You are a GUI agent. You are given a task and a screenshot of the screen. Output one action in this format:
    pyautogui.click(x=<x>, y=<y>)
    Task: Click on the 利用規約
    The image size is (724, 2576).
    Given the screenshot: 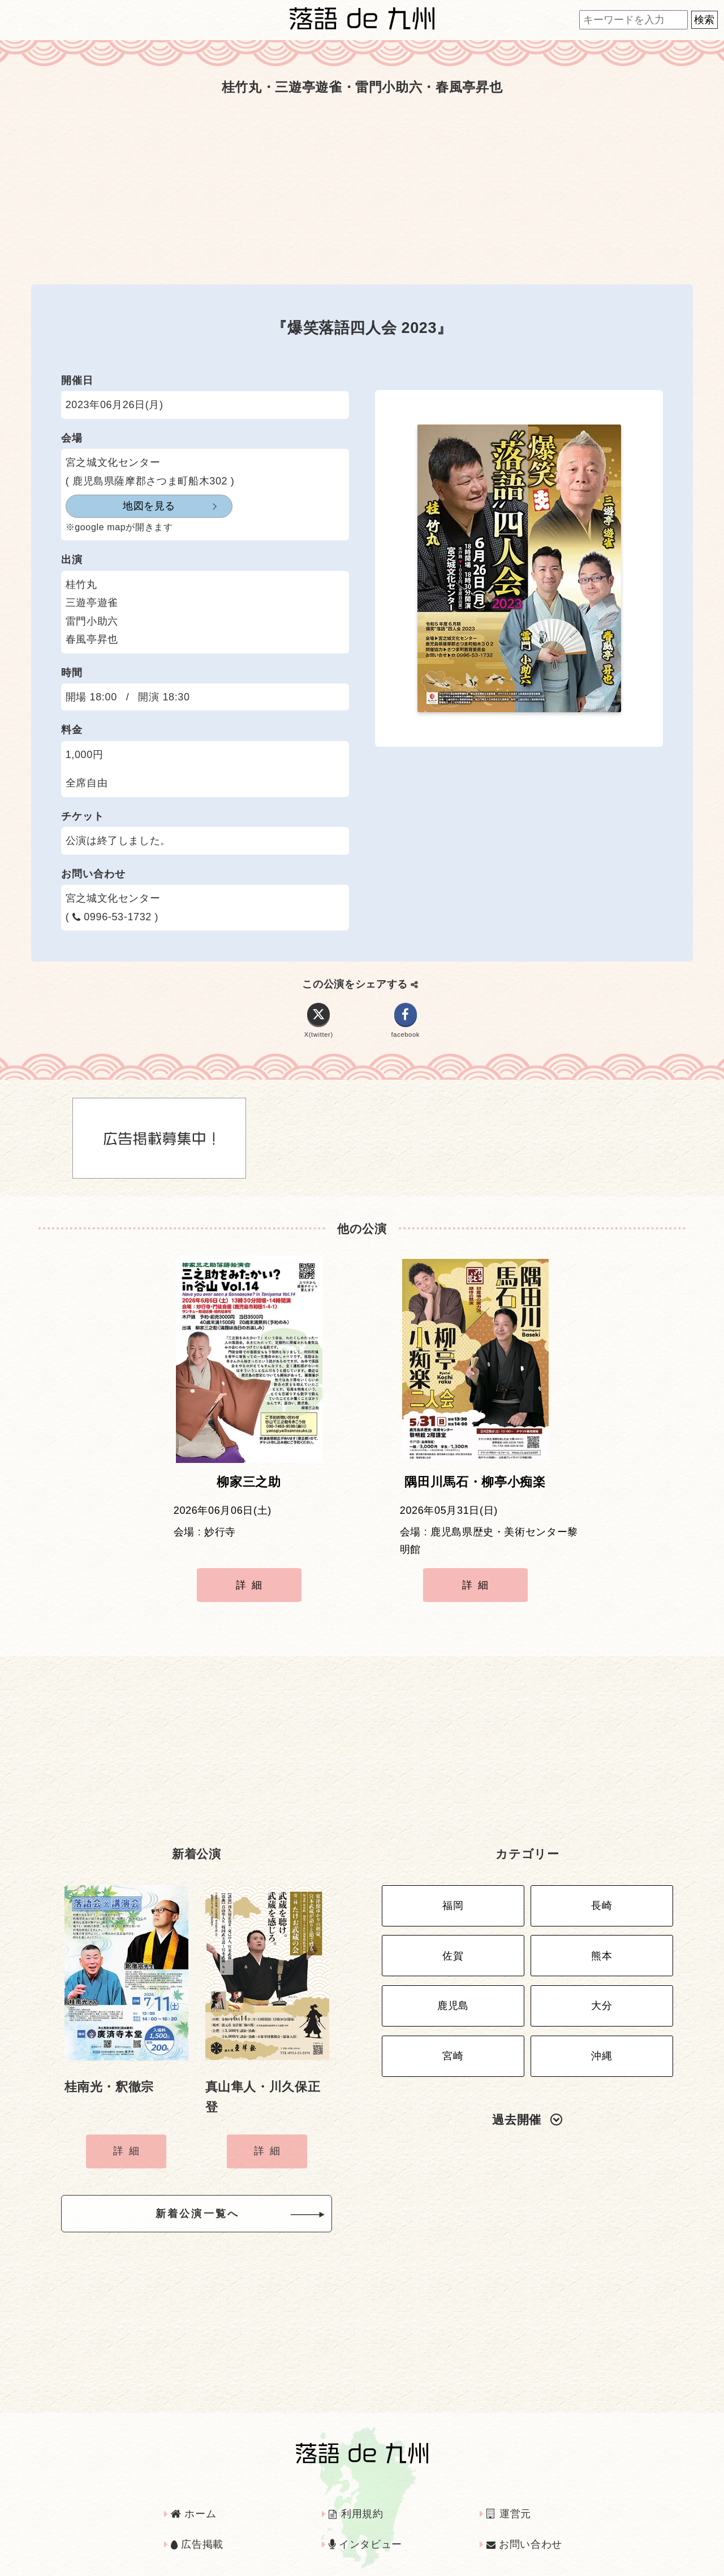 What is the action you would take?
    pyautogui.click(x=356, y=2496)
    